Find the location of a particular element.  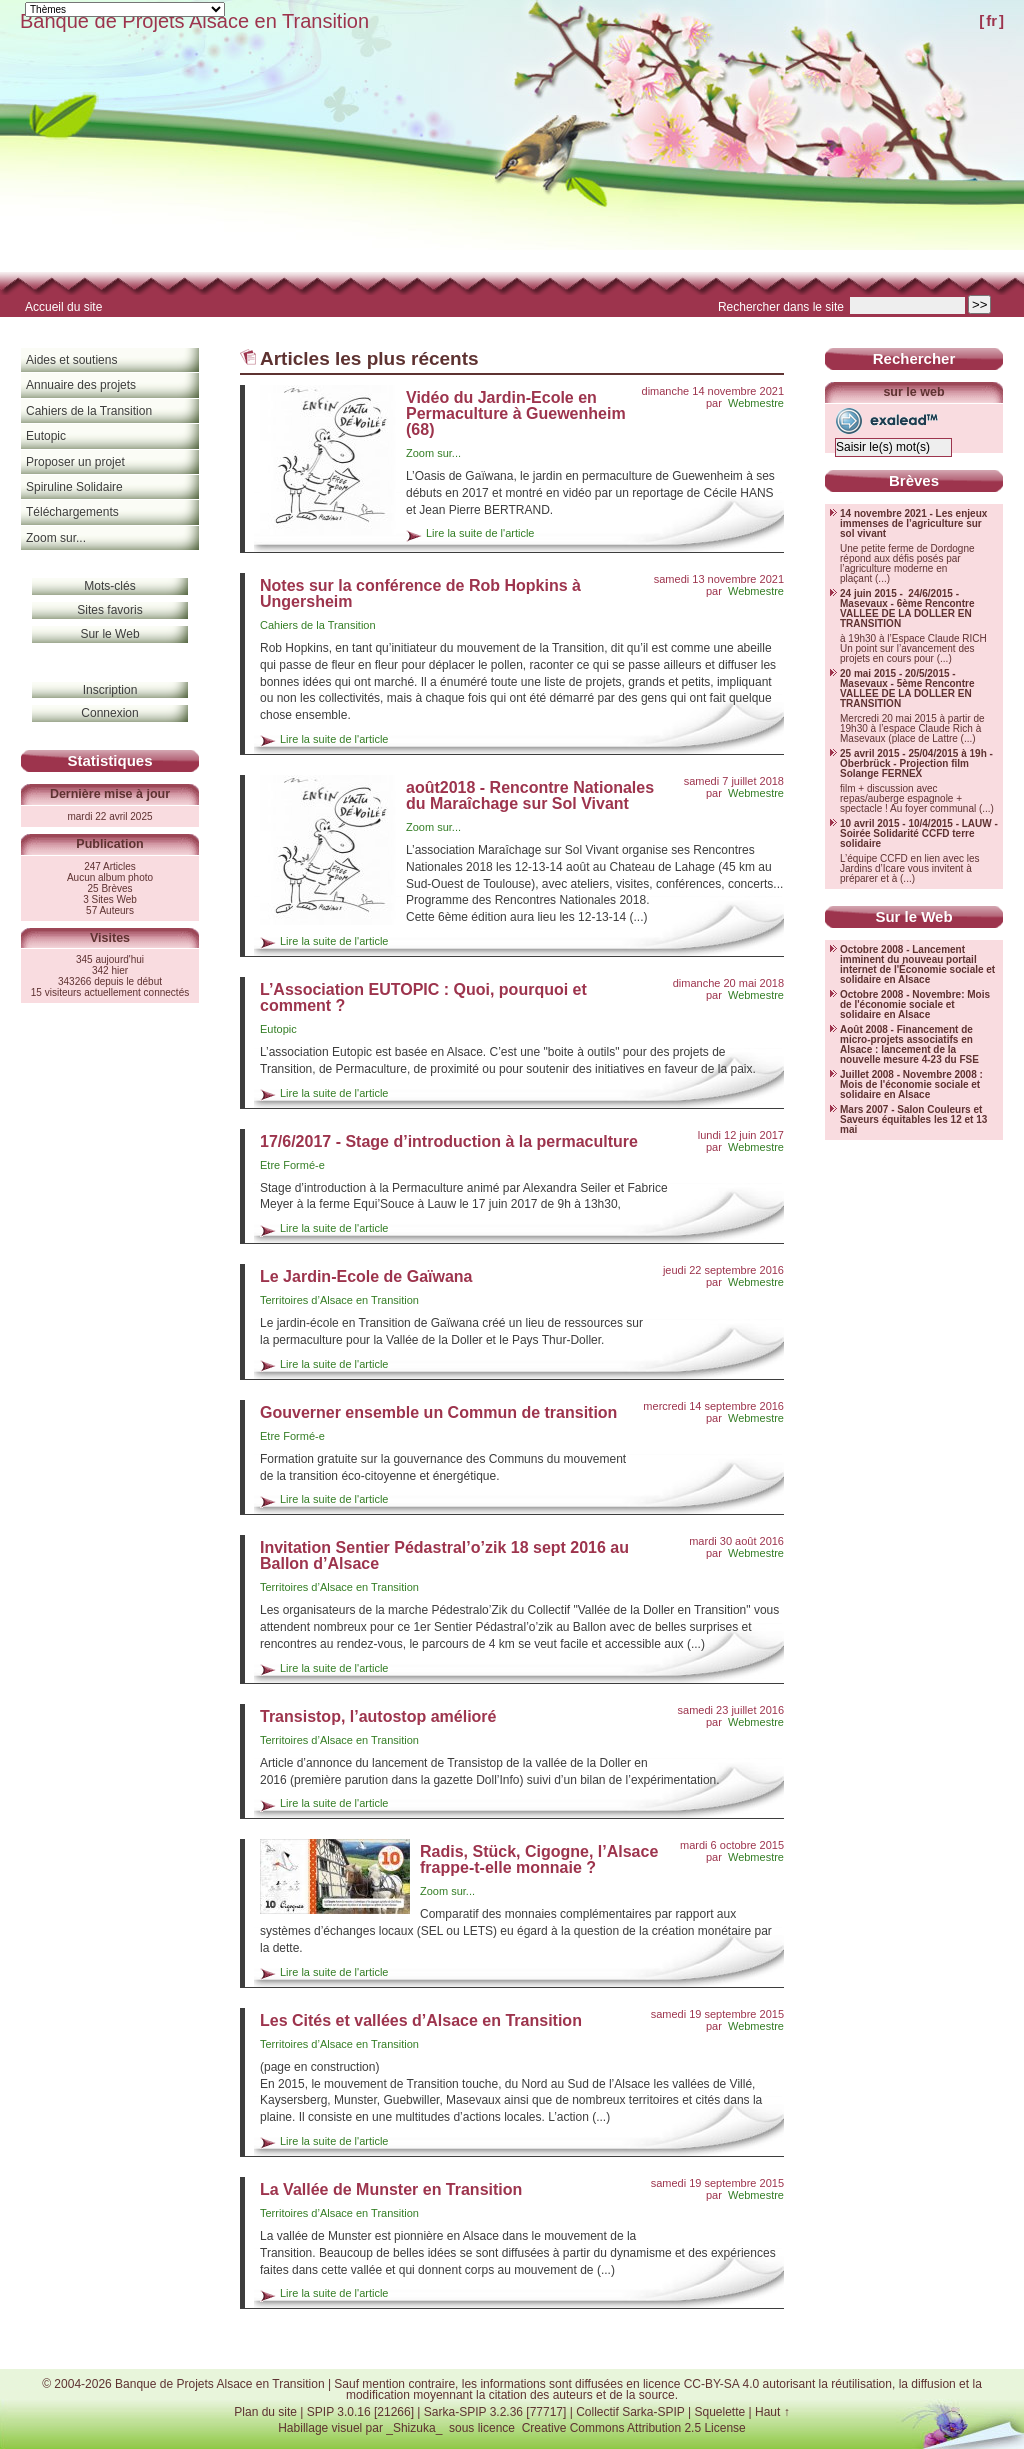

Le Jardin-Ecole de Gaïwana is located at coordinates (366, 1276).